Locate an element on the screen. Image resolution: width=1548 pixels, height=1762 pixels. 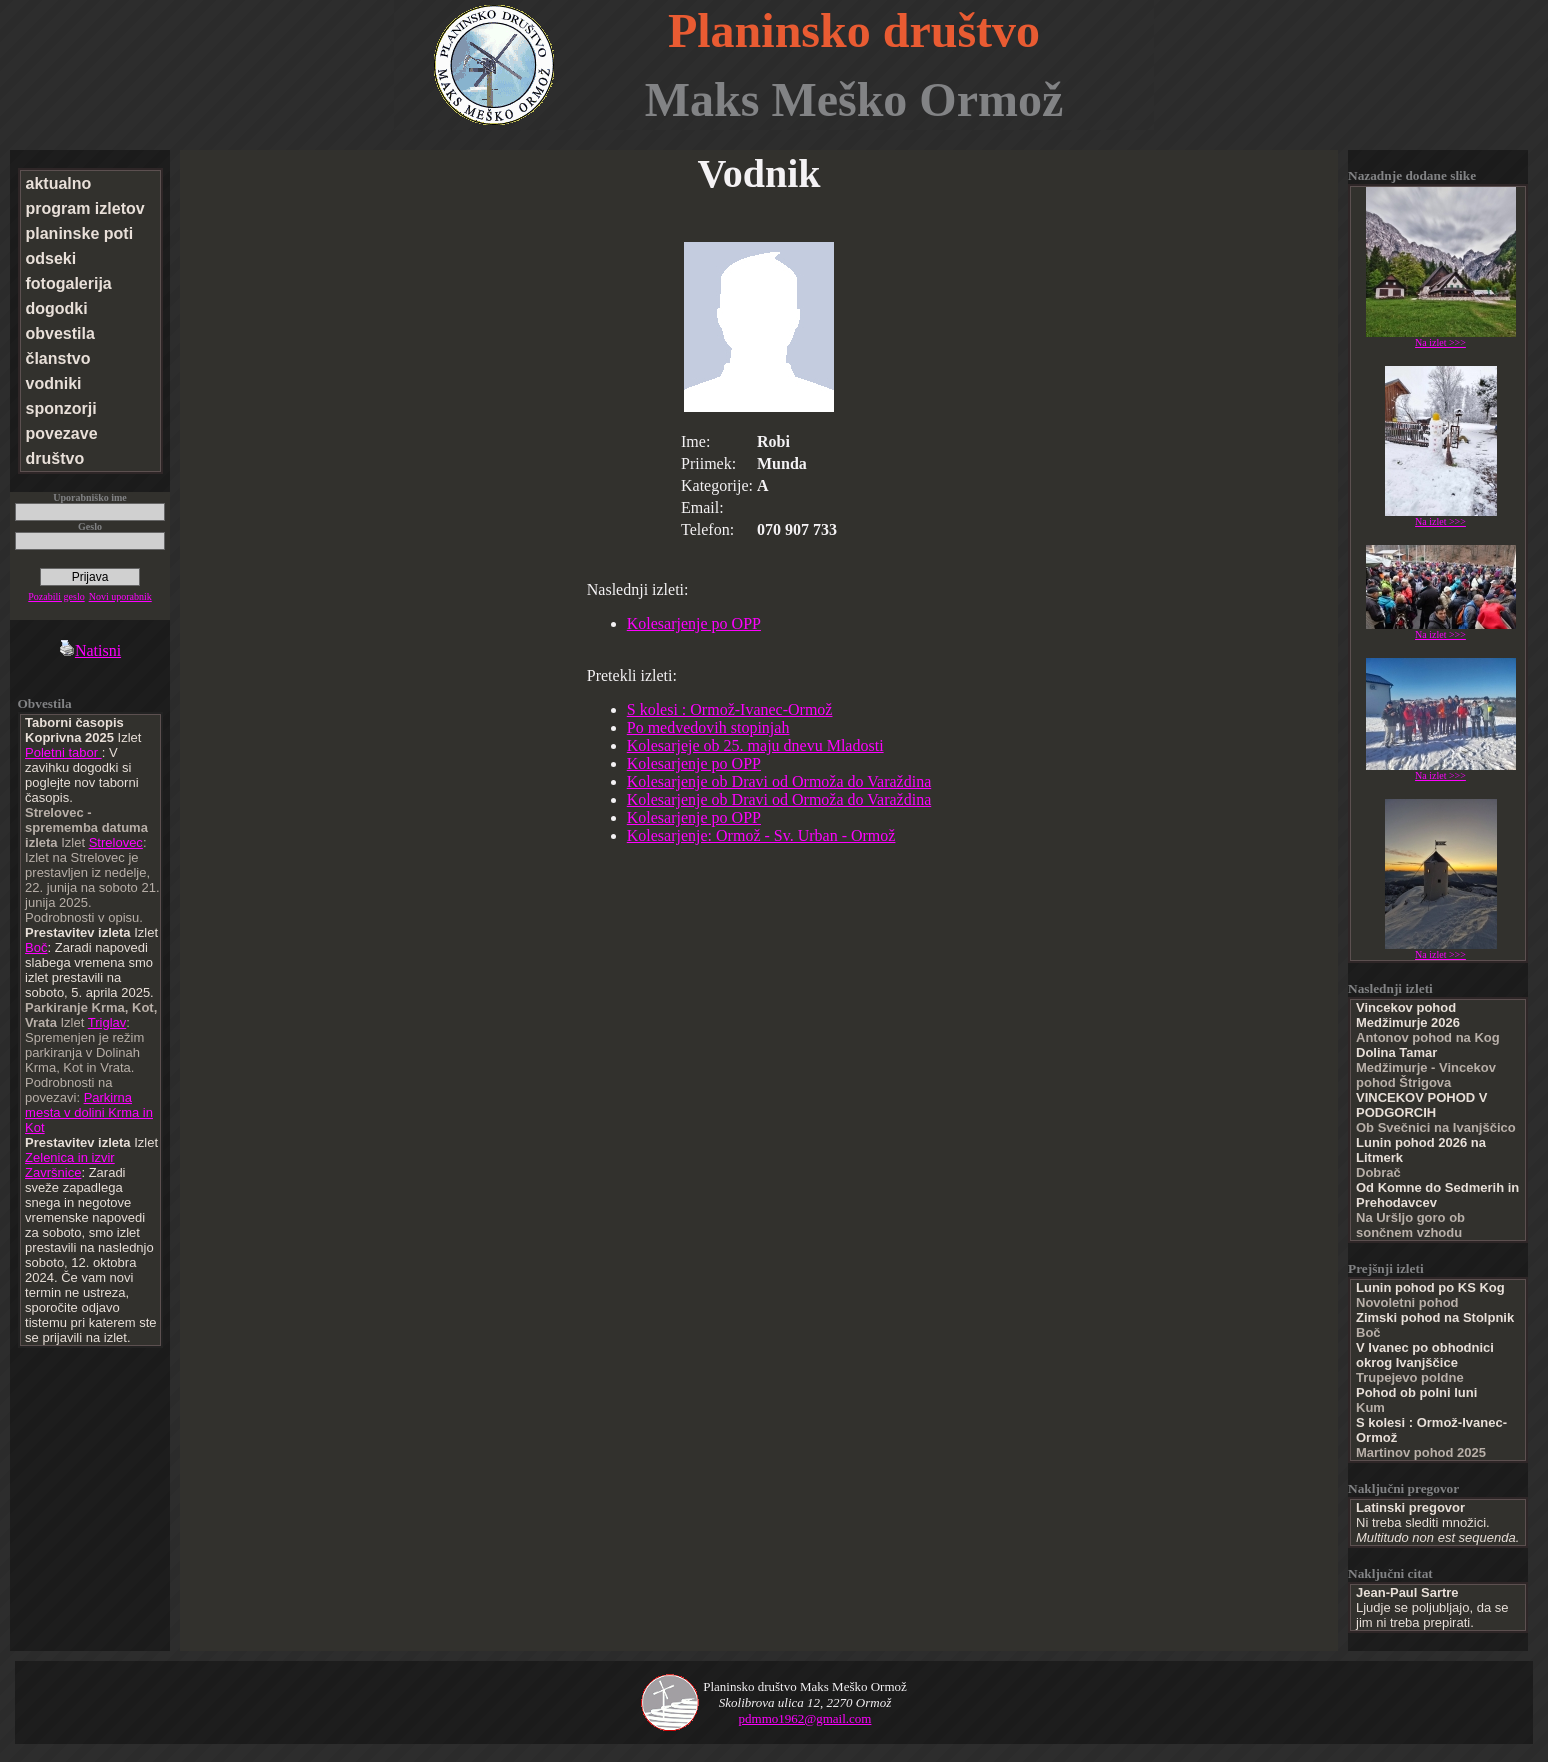
Natisni is located at coordinates (90, 650).